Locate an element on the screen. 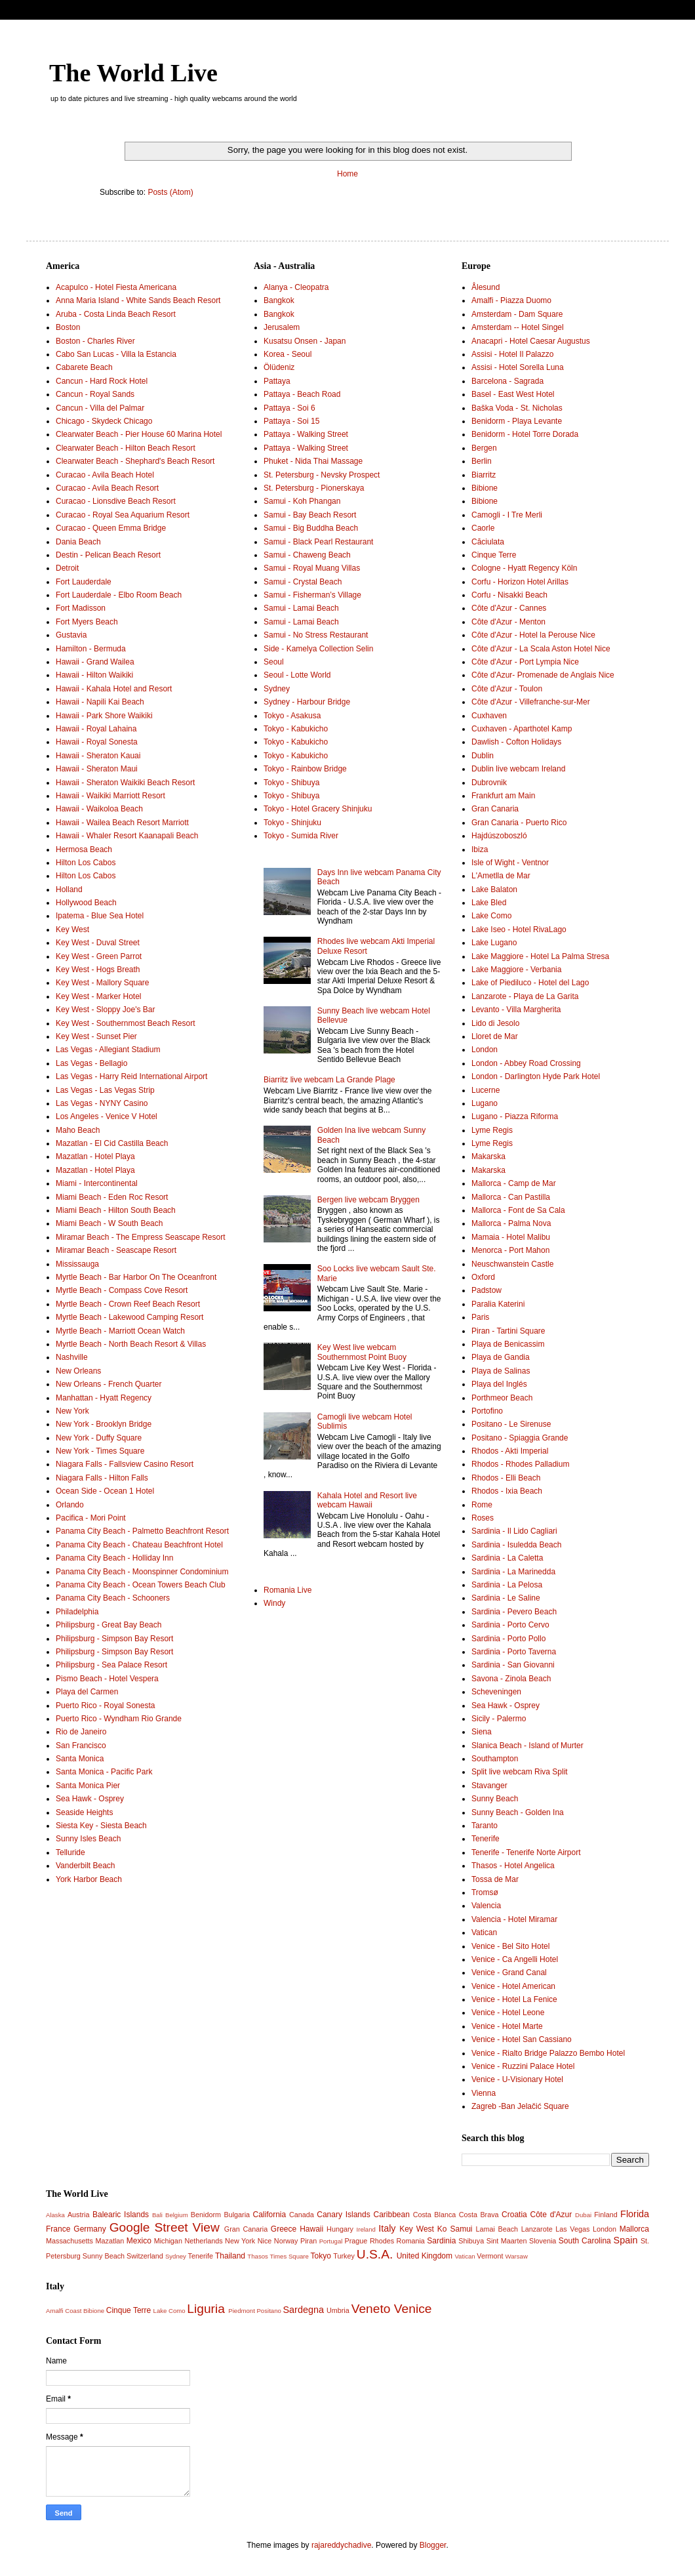 This screenshot has width=695, height=2576. Lake Iseo - Hotel RivaLago is located at coordinates (518, 929).